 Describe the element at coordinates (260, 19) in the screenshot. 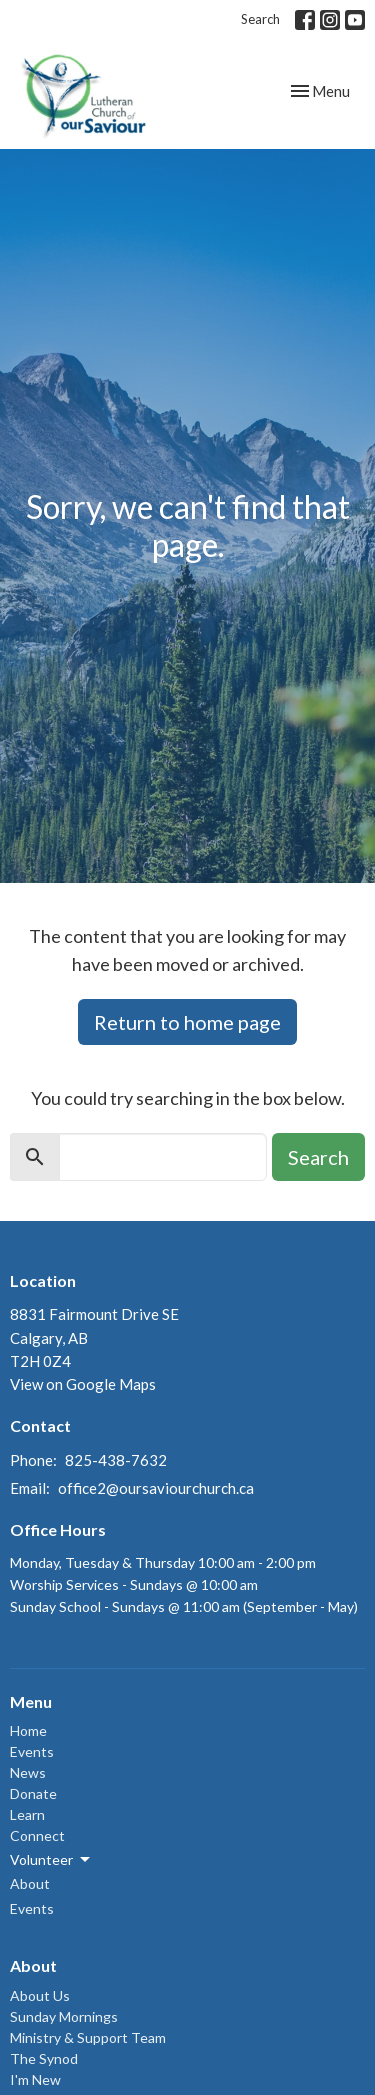

I see `Search` at that location.